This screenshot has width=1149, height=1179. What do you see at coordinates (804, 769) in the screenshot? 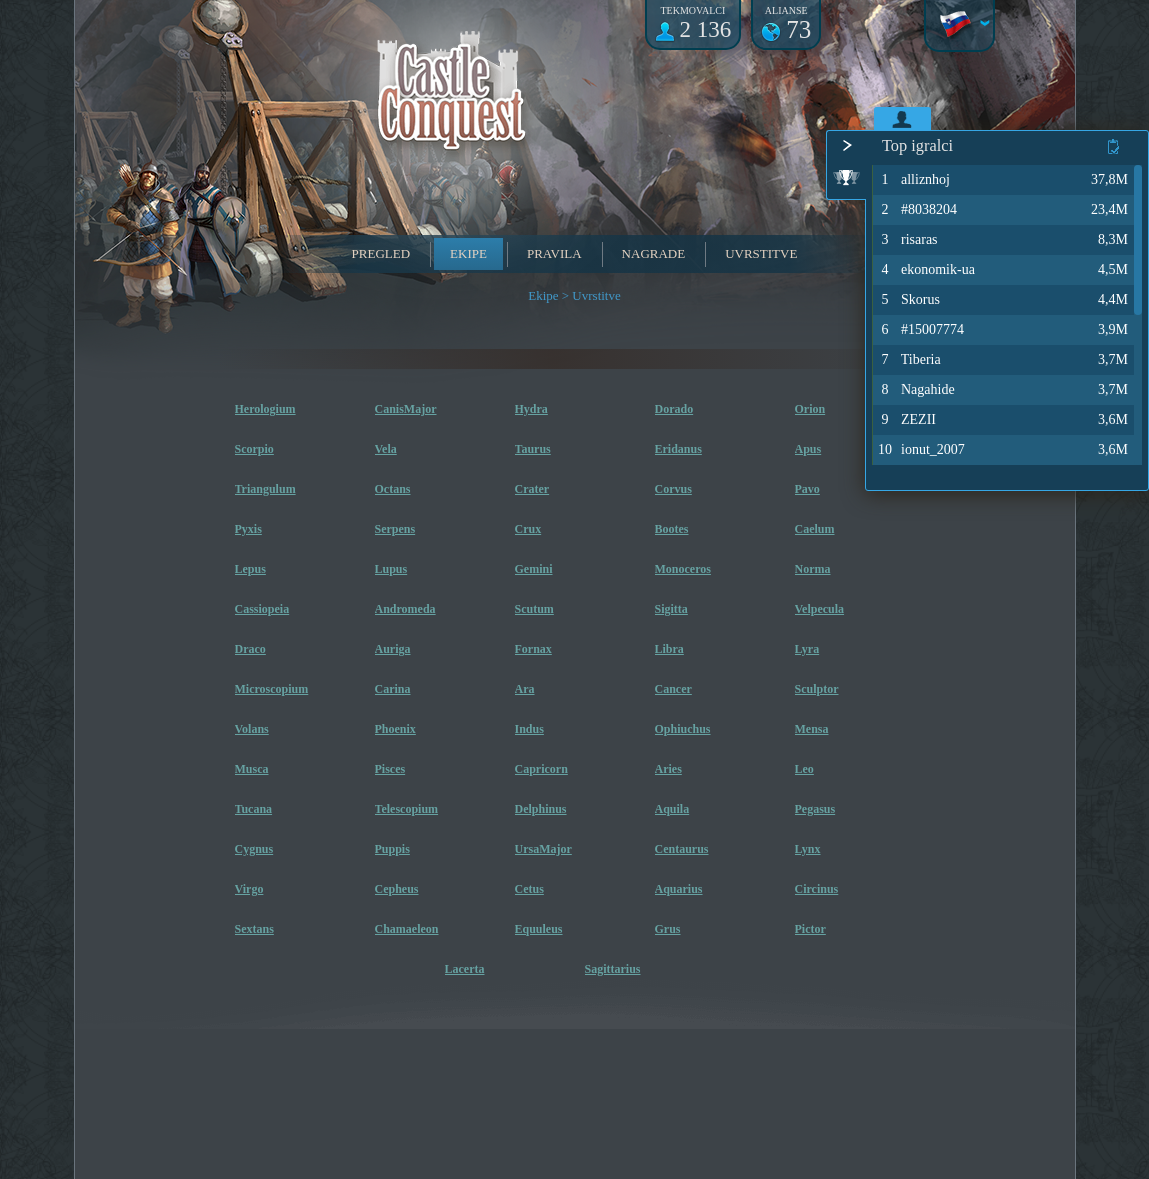
I see `Leo` at bounding box center [804, 769].